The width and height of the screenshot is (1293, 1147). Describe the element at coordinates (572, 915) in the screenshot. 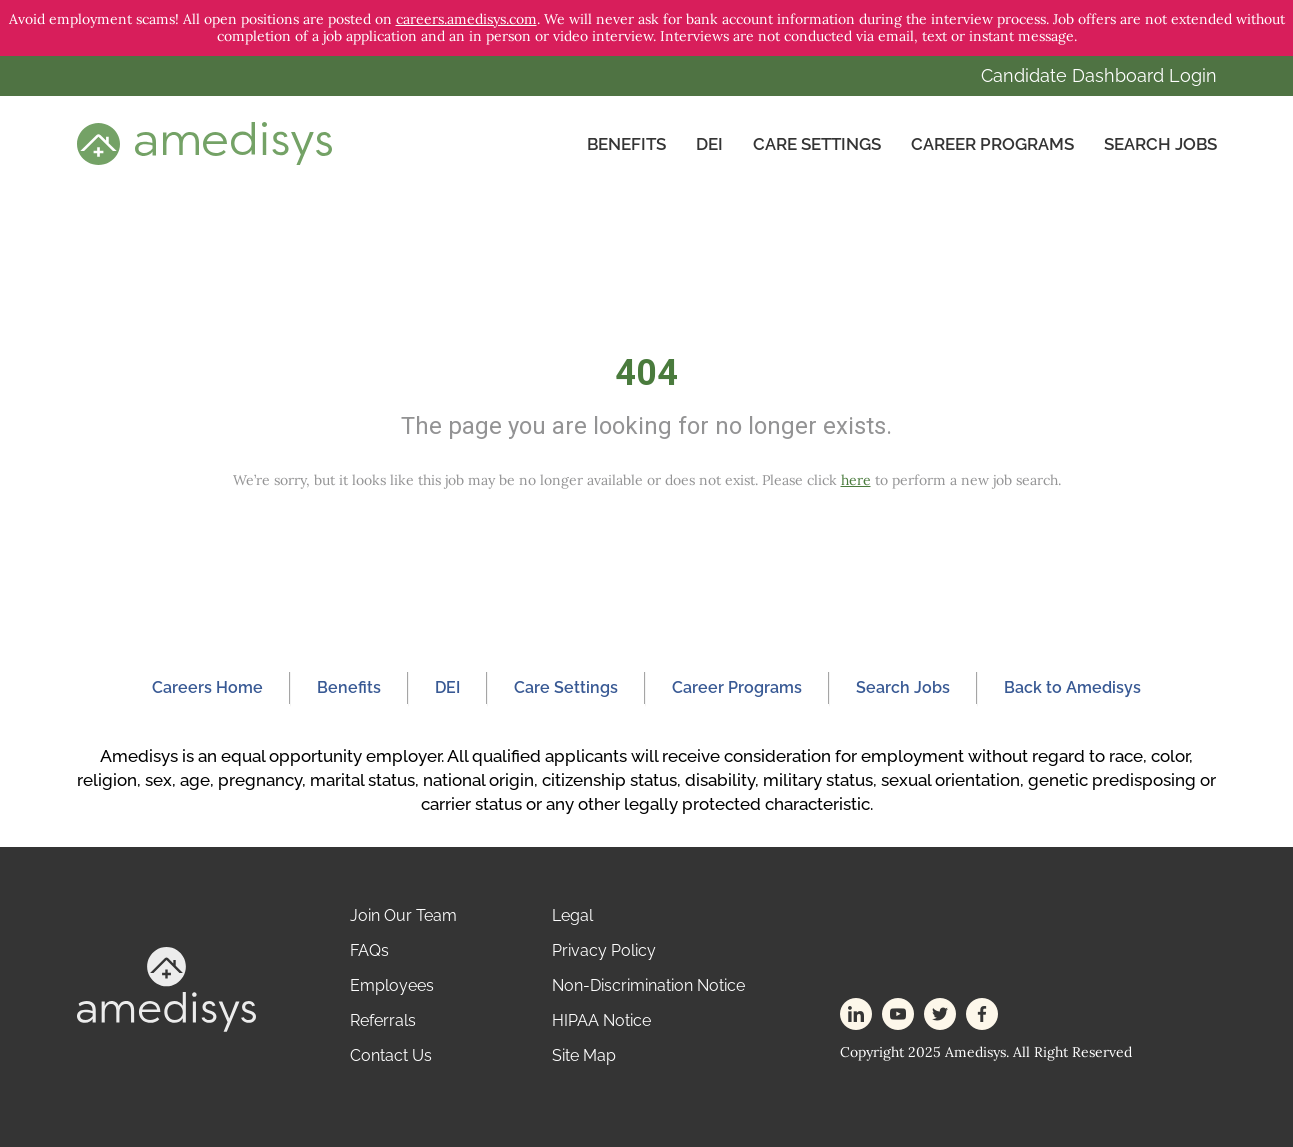

I see `Legal` at that location.